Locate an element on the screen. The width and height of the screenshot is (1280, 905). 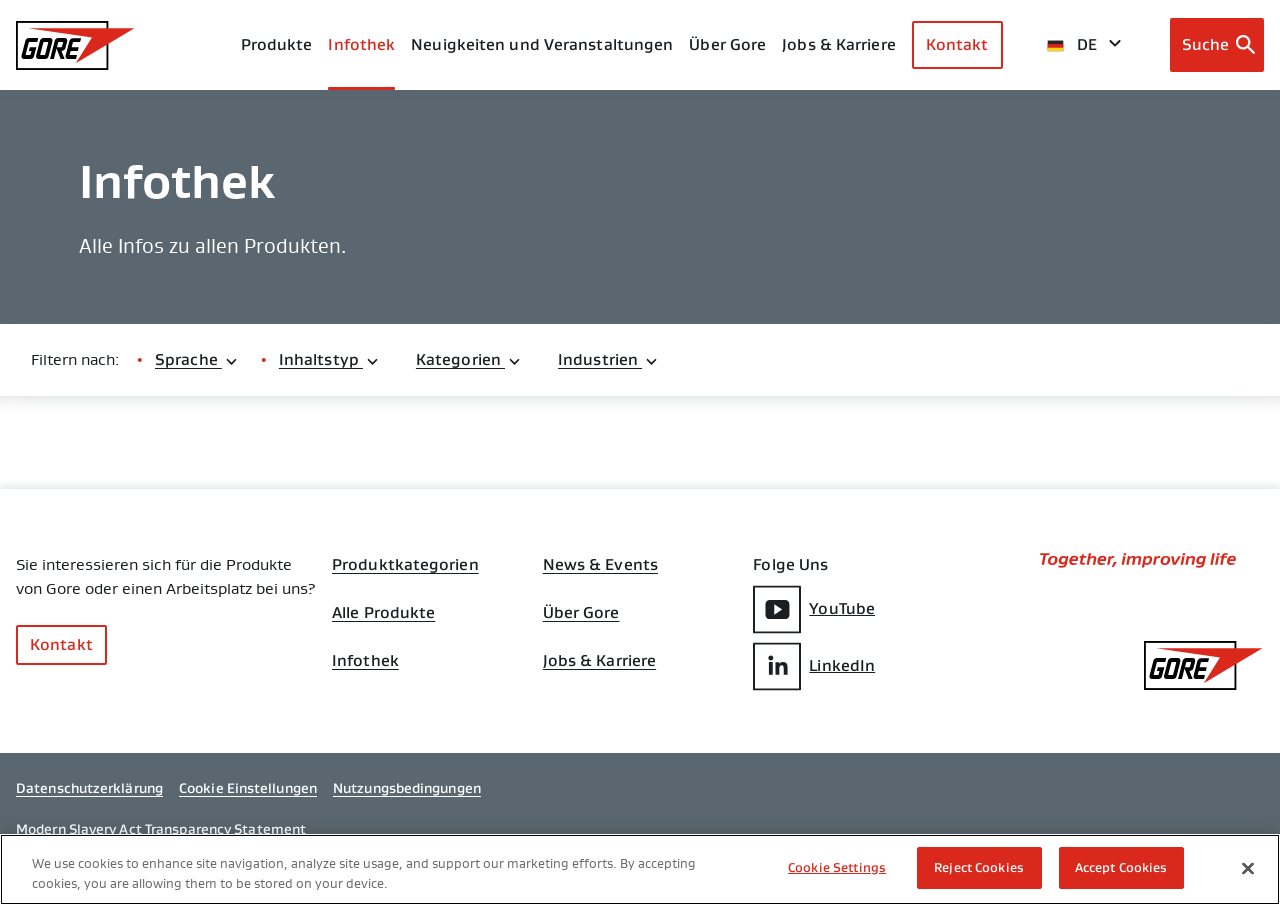
Industrien is located at coordinates (608, 359).